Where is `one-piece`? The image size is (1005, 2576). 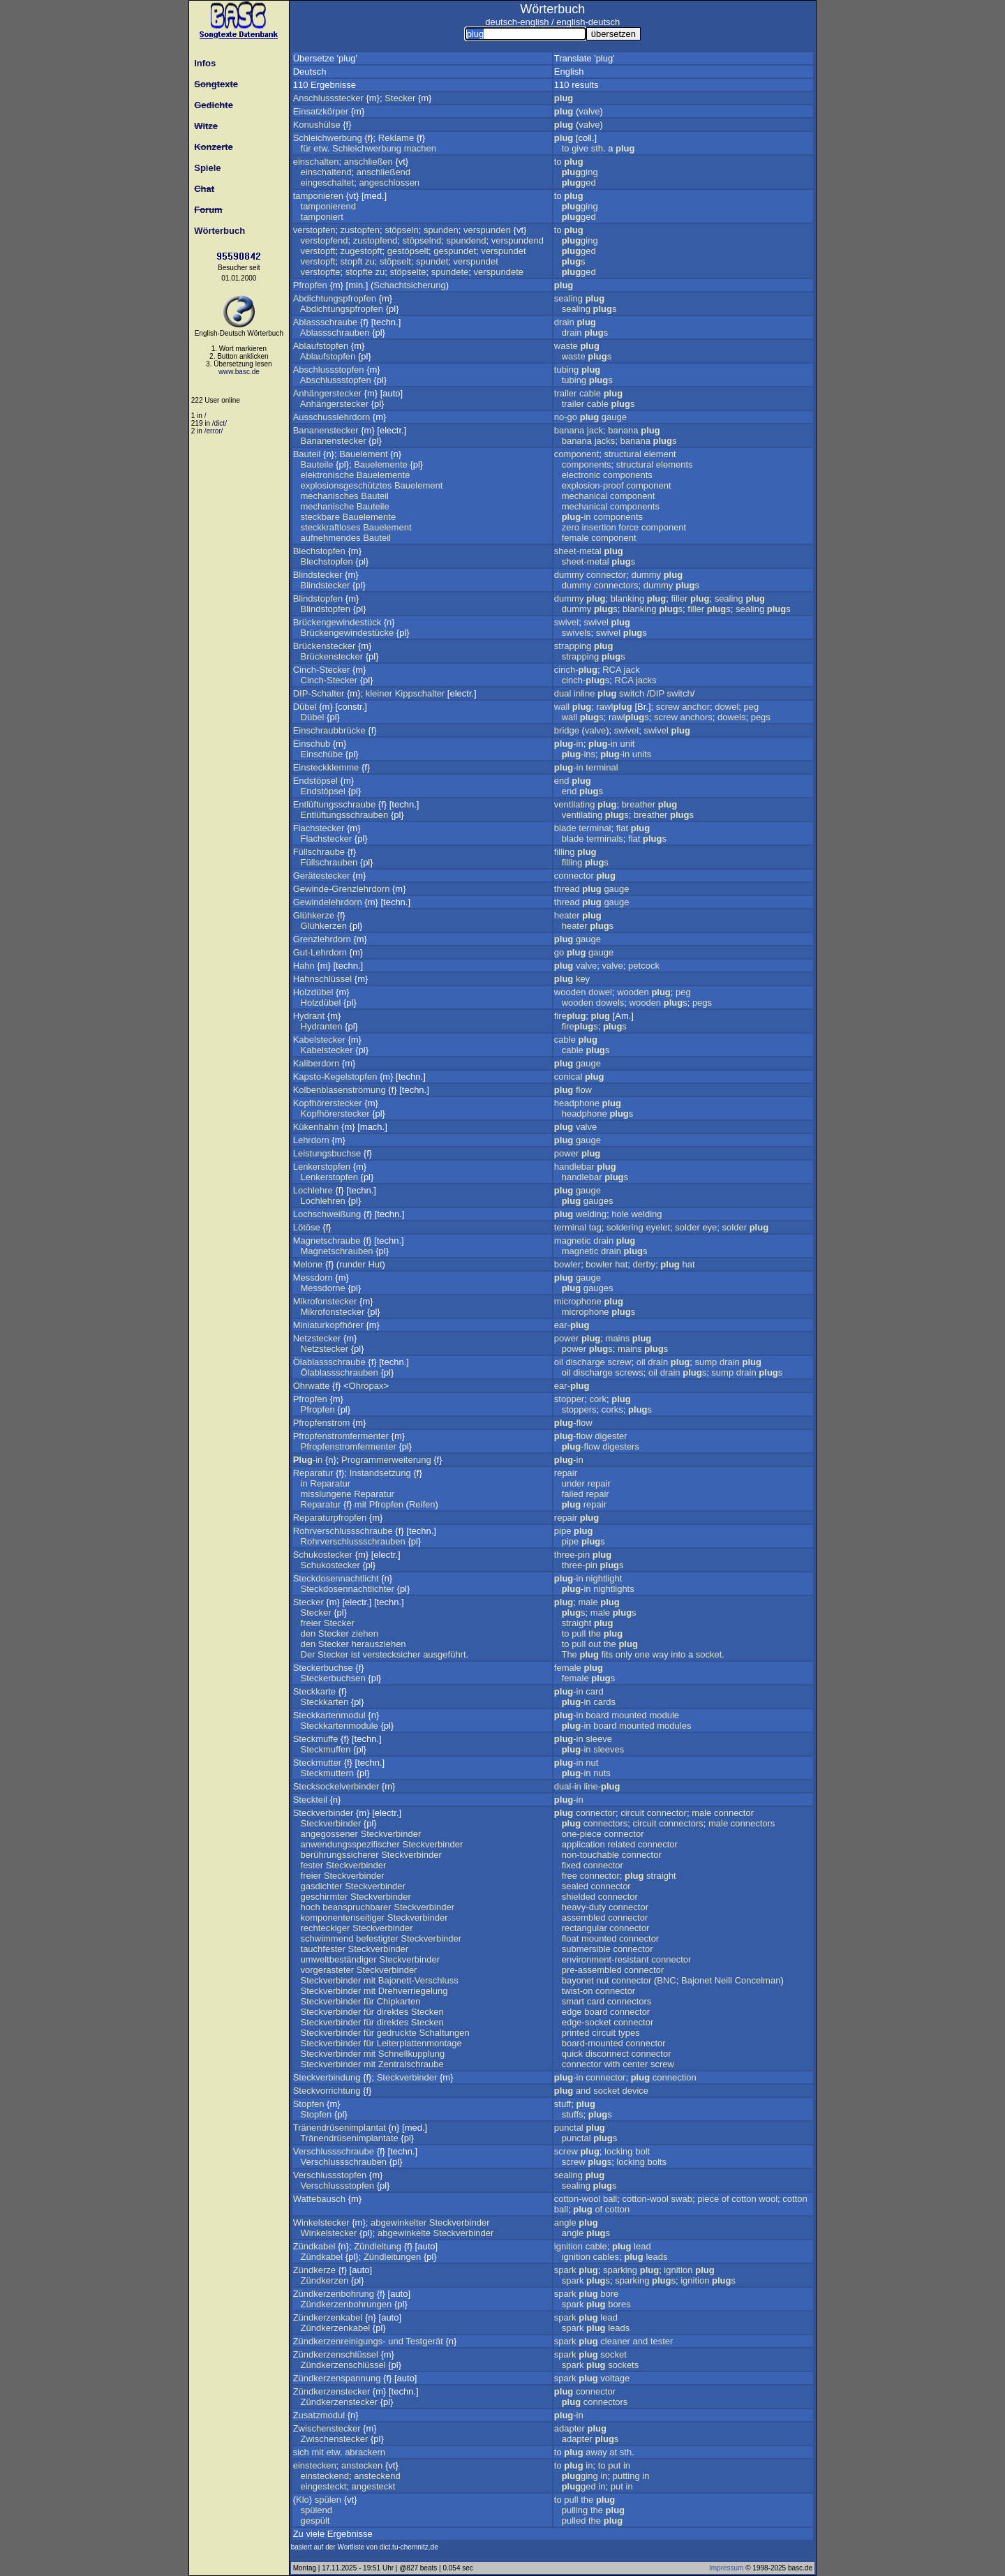 one-piece is located at coordinates (582, 1834).